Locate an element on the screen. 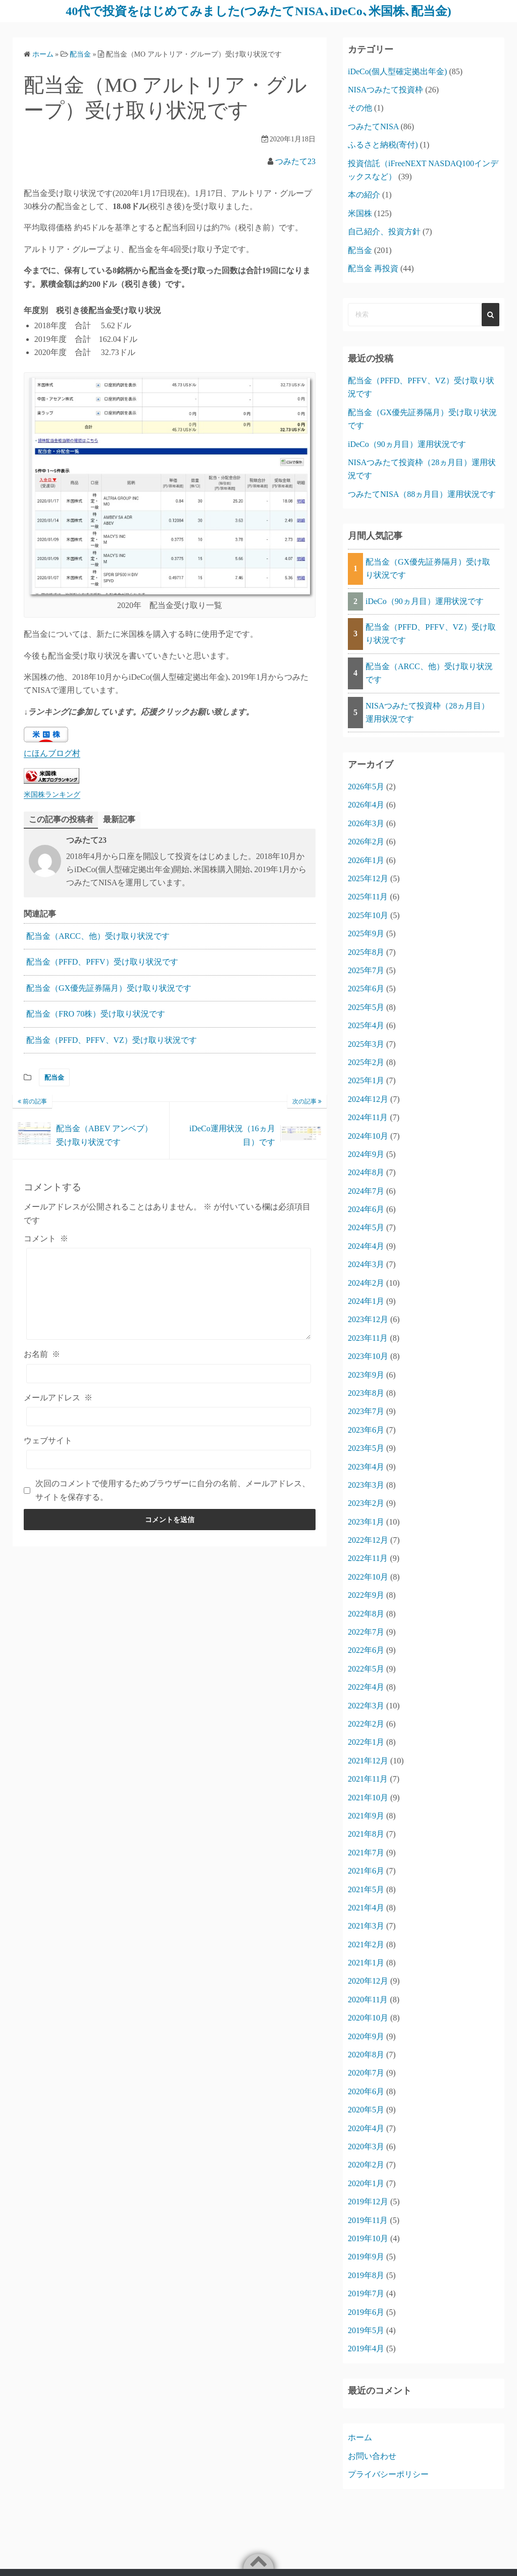 Image resolution: width=517 pixels, height=2576 pixels. 2021年11月 is located at coordinates (368, 1779).